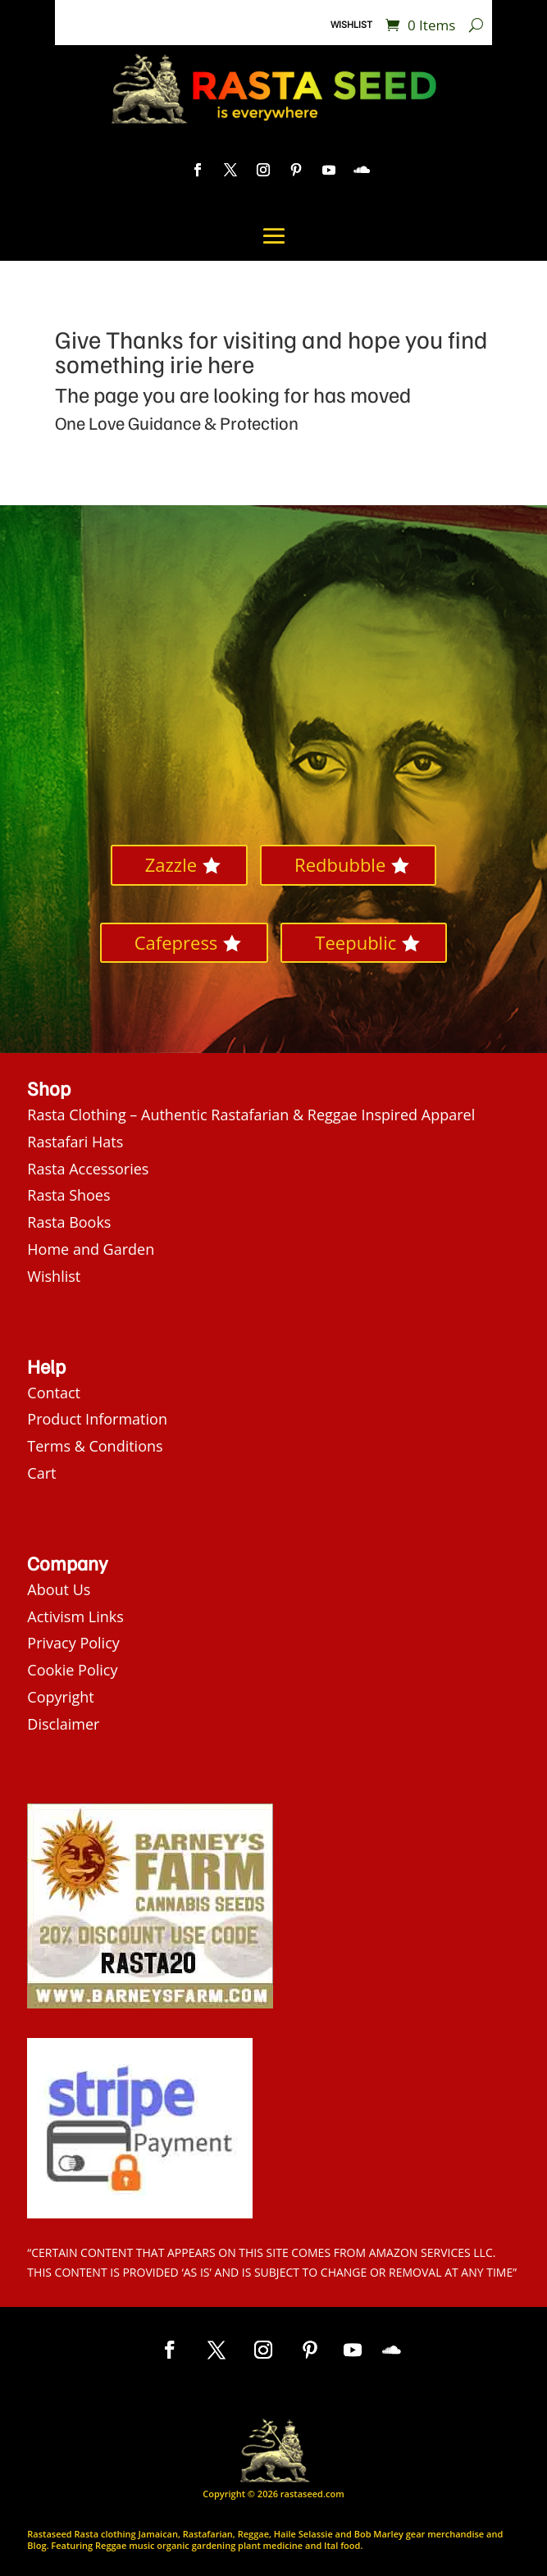 This screenshot has height=2576, width=547. Describe the element at coordinates (60, 1697) in the screenshot. I see `Copyright` at that location.